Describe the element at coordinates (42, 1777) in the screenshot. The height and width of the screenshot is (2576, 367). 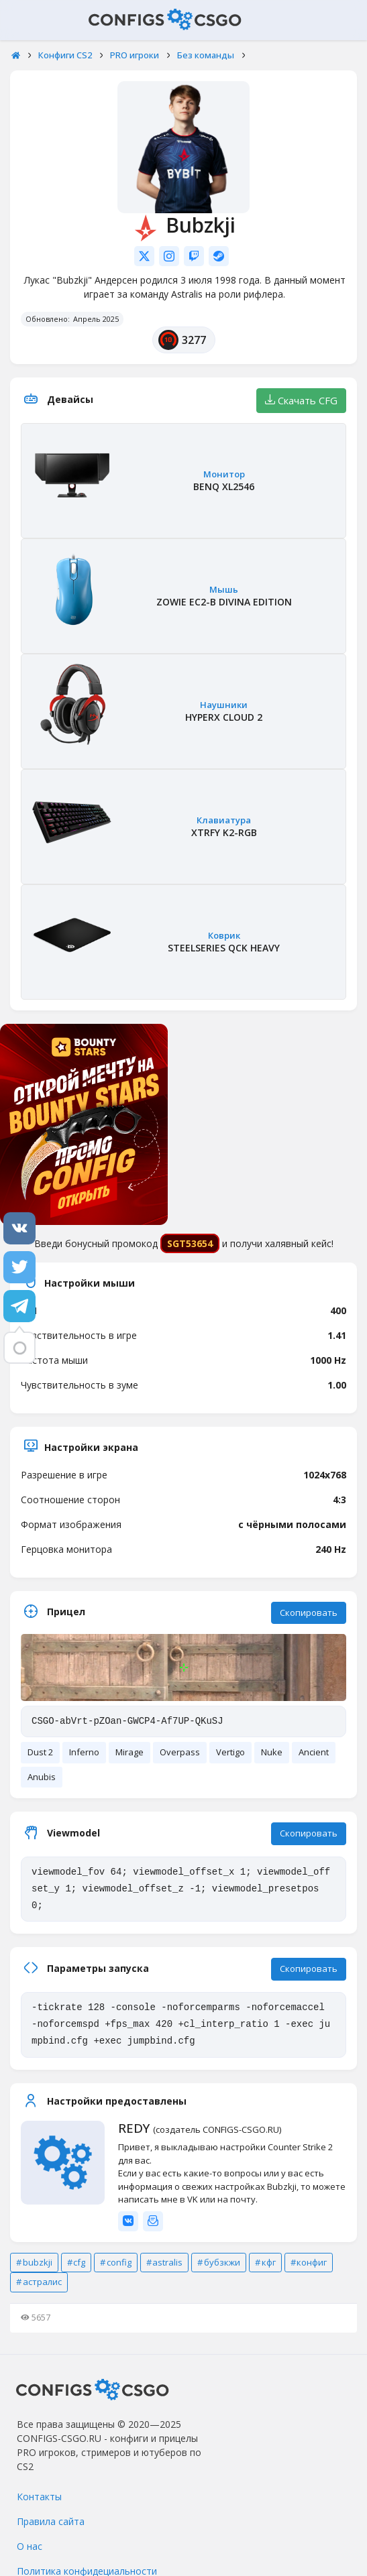
I see `Anubis` at that location.